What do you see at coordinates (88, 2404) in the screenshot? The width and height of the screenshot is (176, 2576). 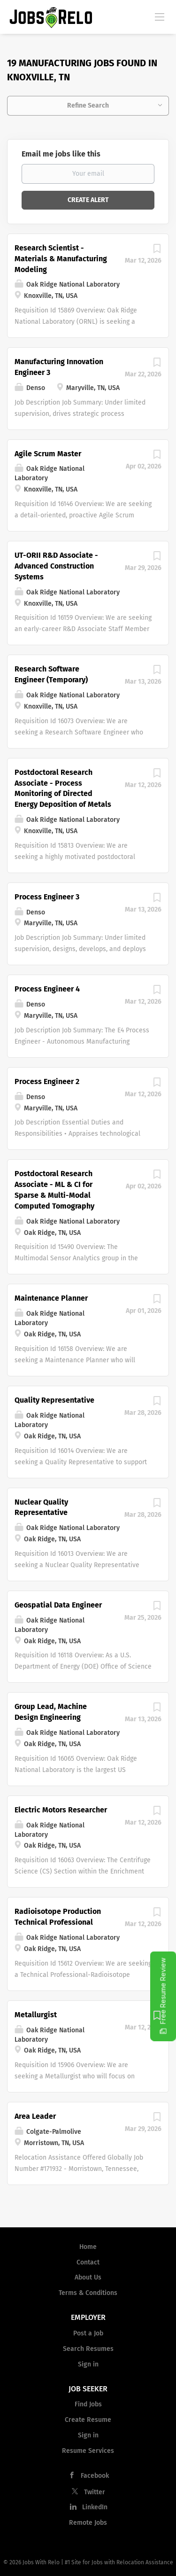 I see `Find Jobs` at bounding box center [88, 2404].